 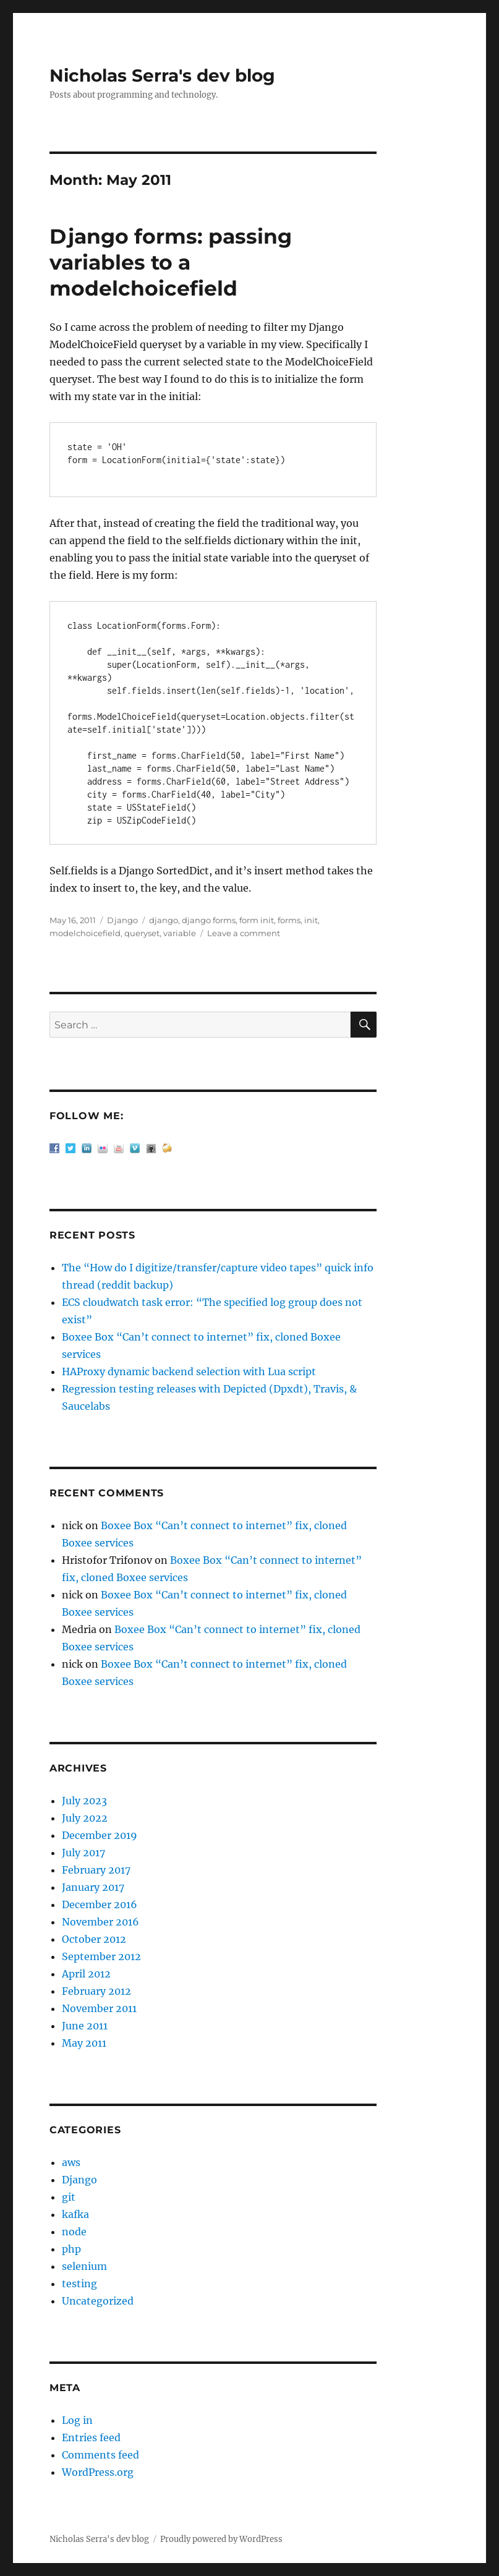 I want to click on kafka, so click(x=75, y=2214).